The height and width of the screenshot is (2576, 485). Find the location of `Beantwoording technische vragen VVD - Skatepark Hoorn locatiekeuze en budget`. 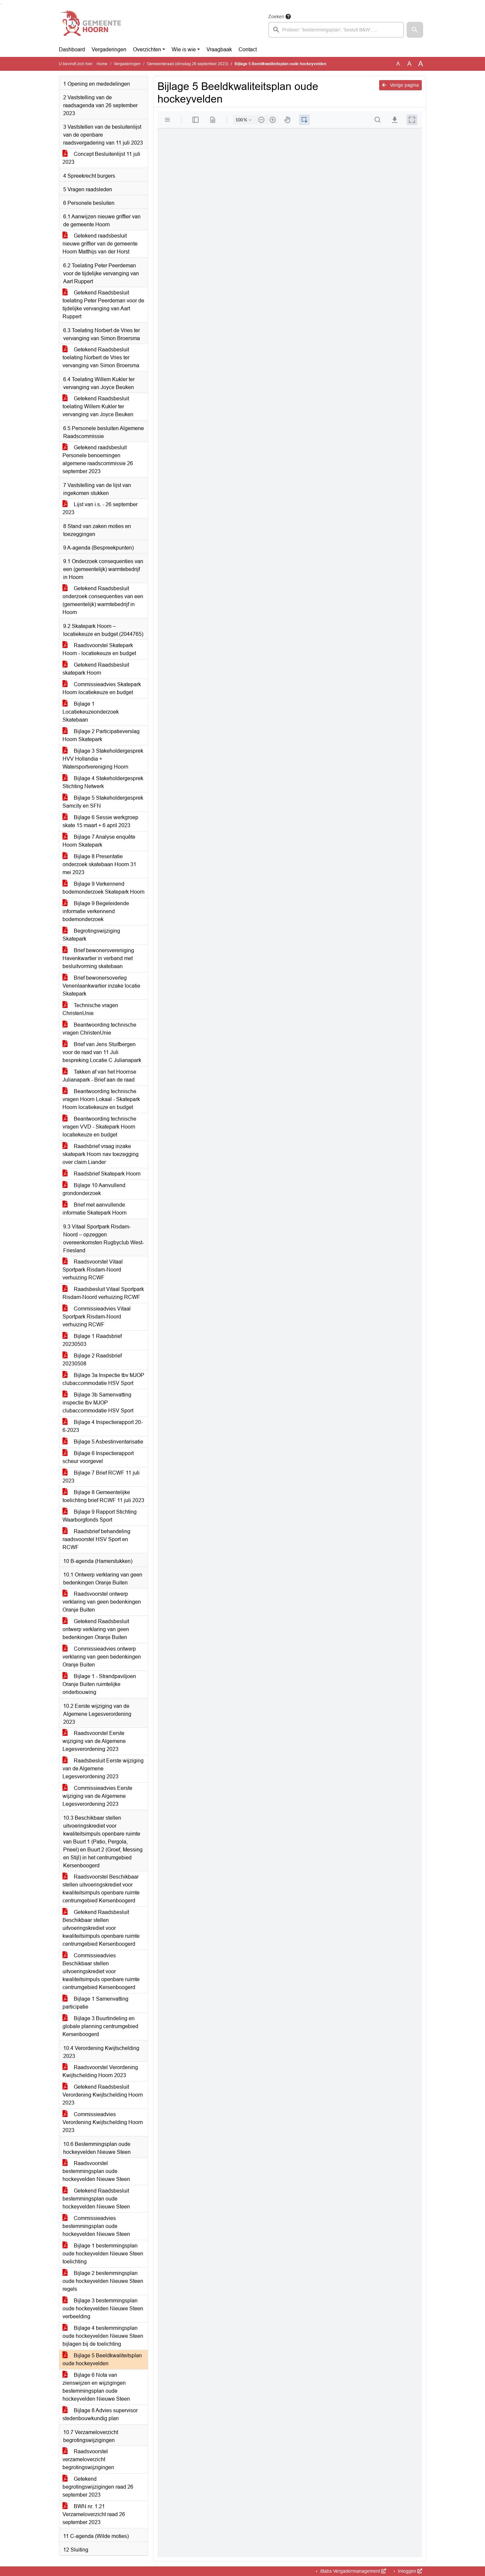

Beantwoording technische vragen VVD - Skatepark Hoorn locatiekeuze en budget is located at coordinates (99, 1126).